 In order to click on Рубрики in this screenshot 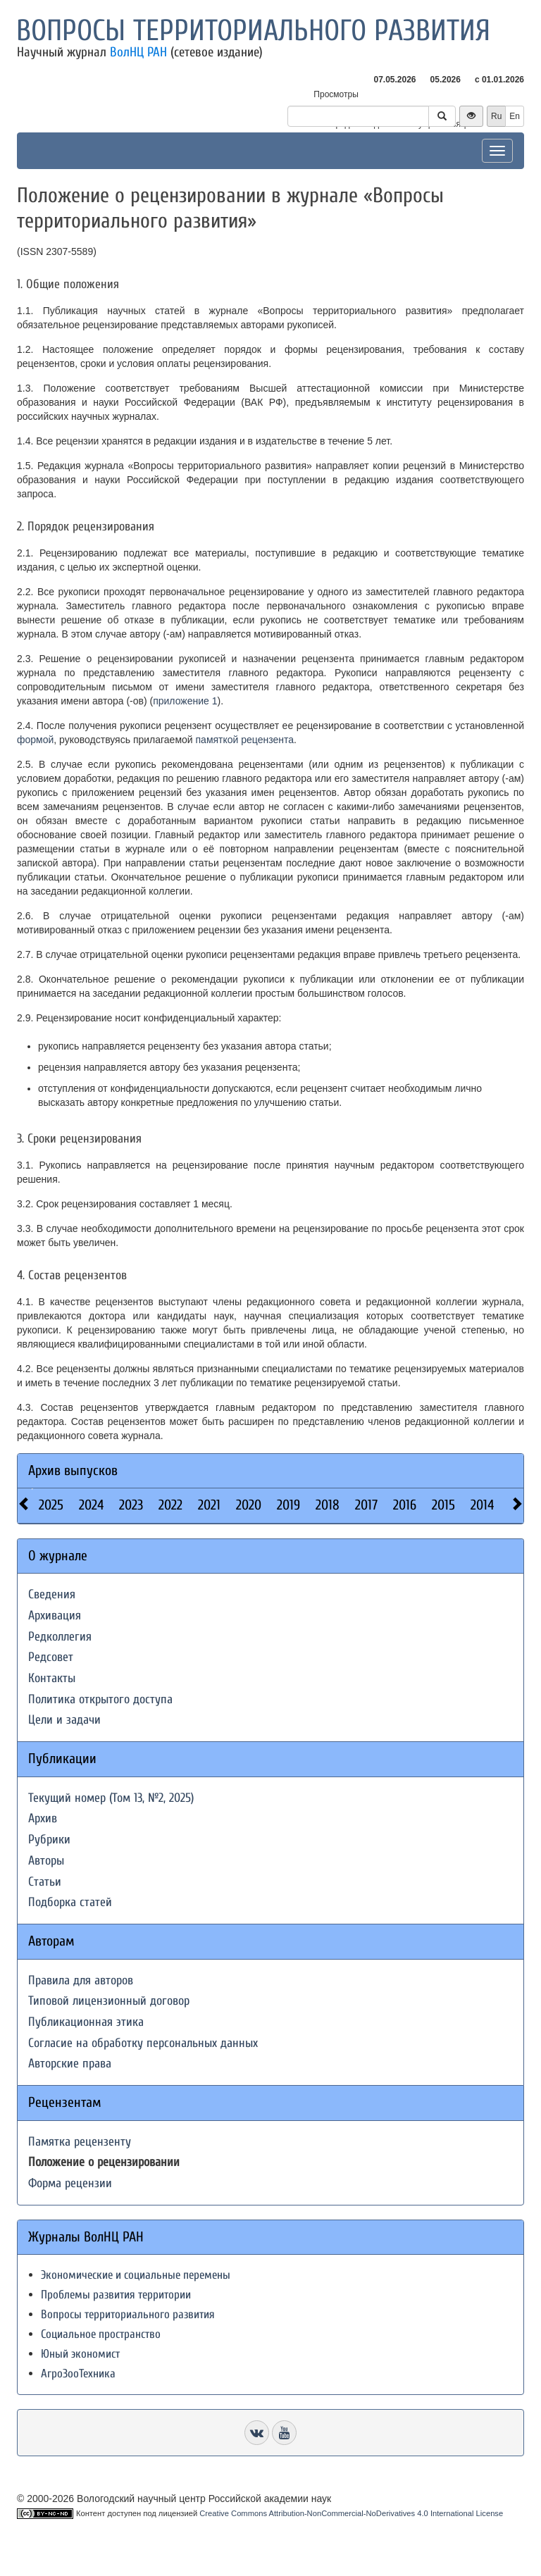, I will do `click(49, 1839)`.